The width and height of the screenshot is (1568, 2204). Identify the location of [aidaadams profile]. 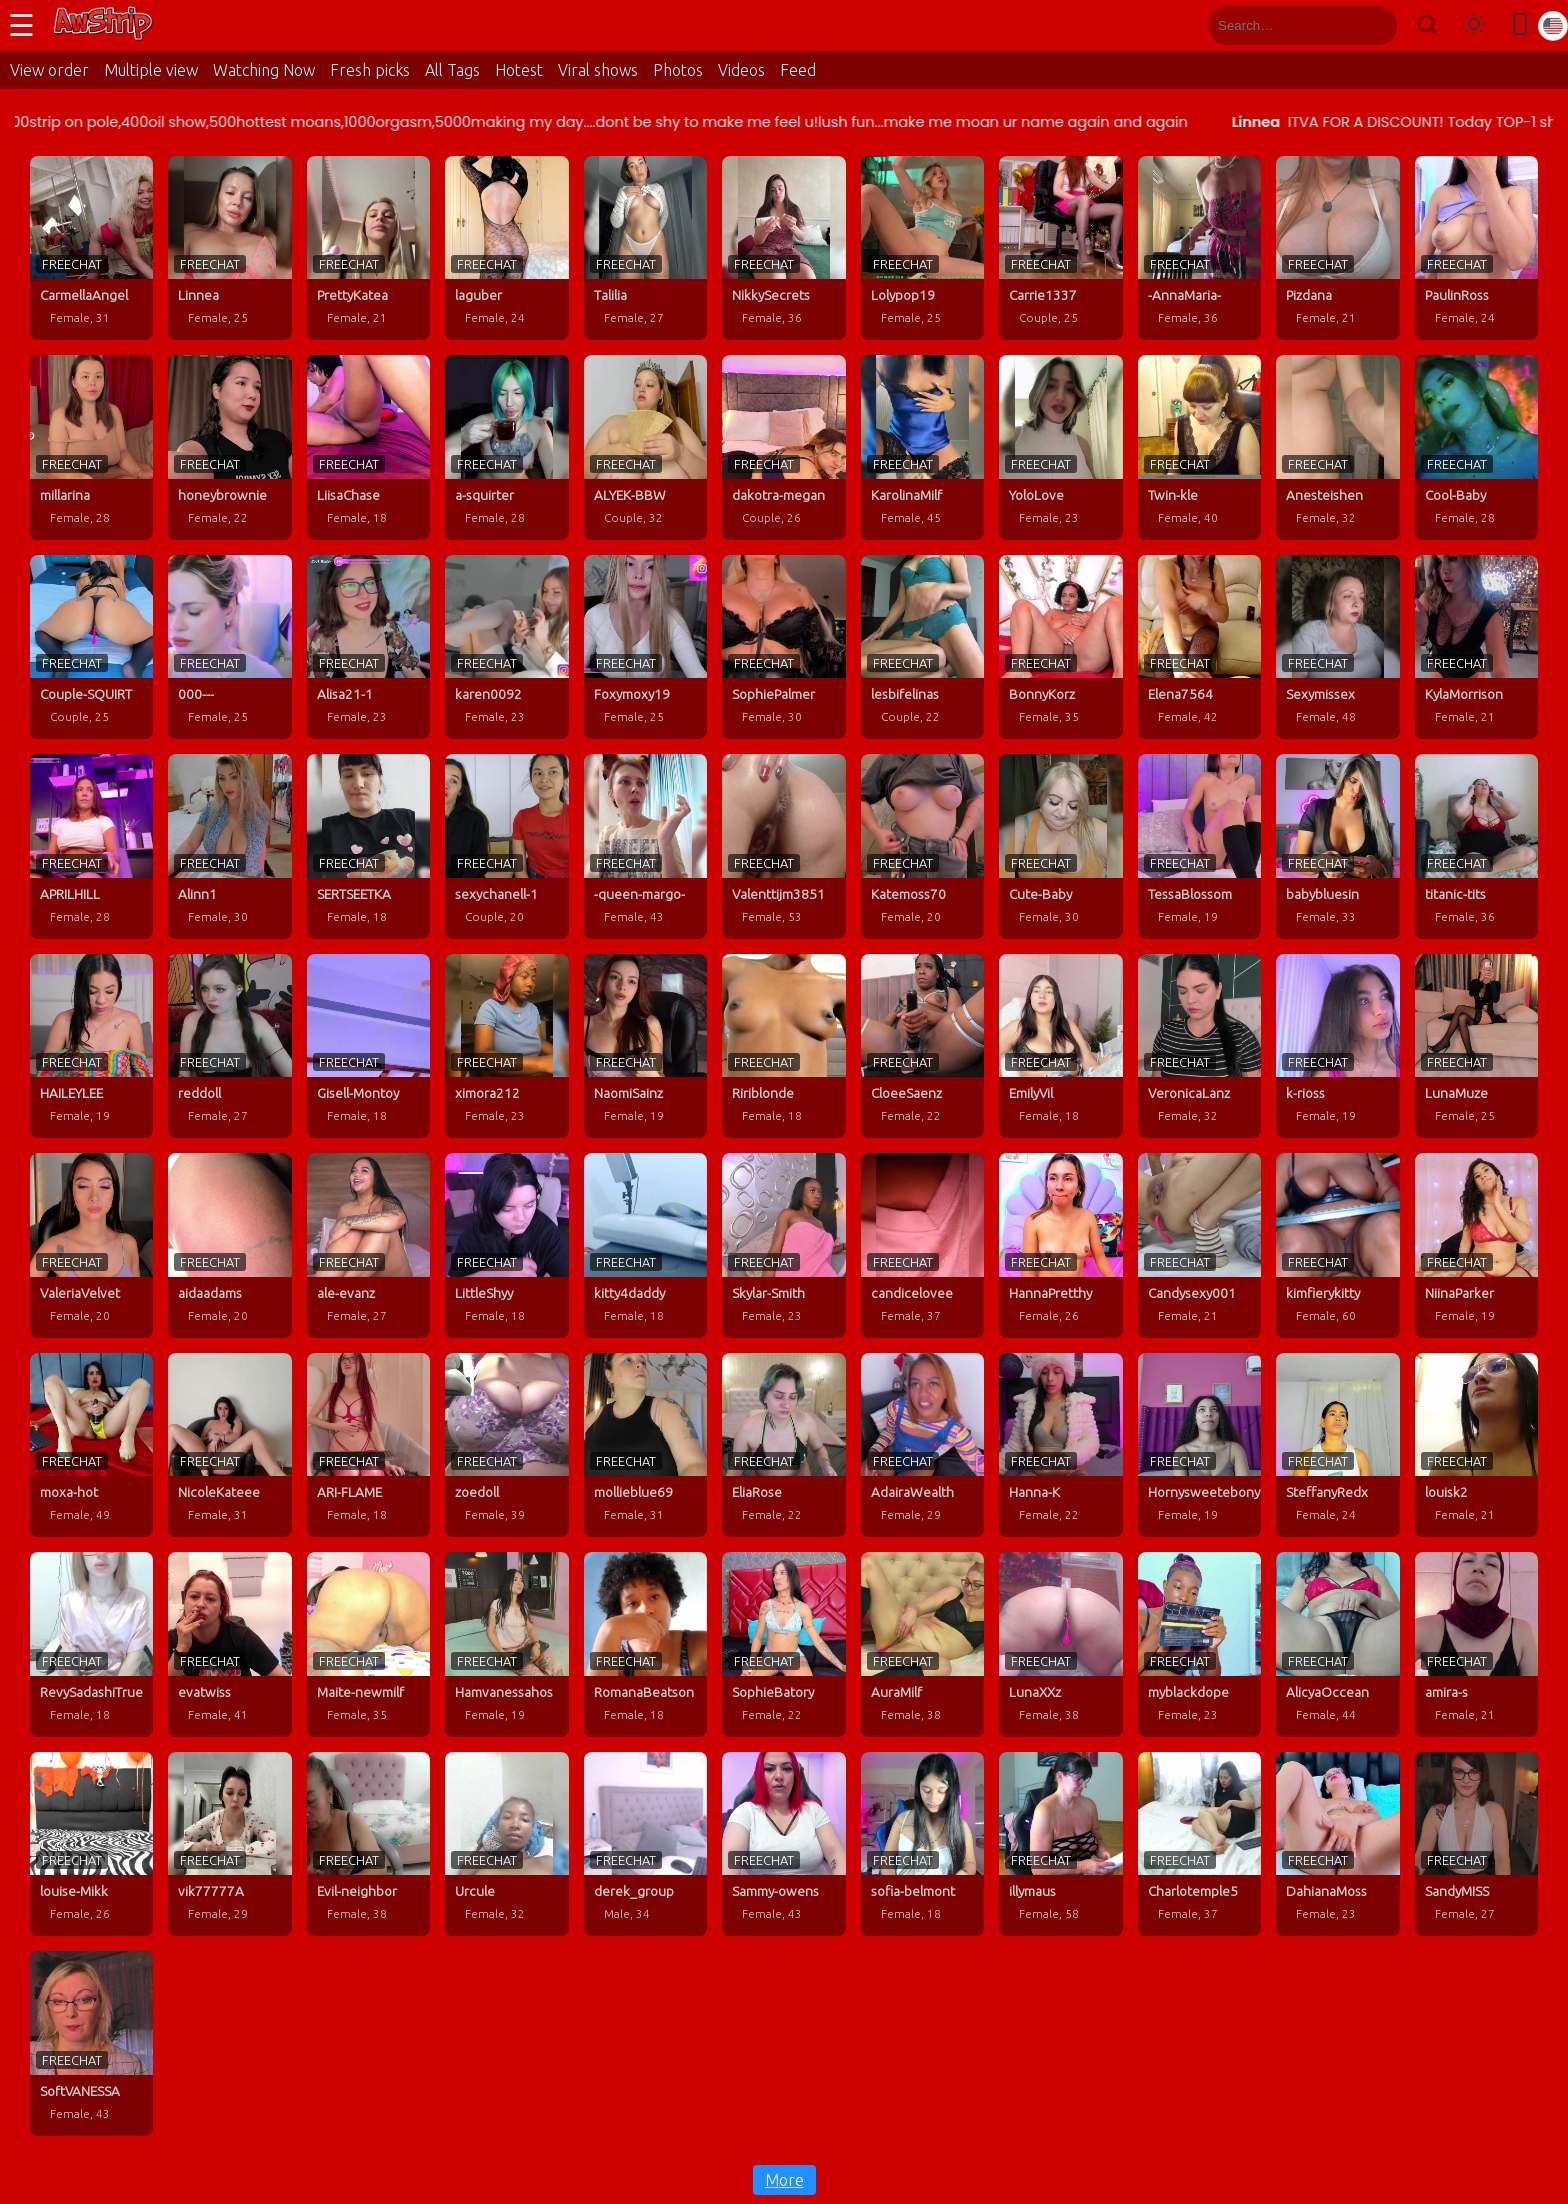
(229, 1245).